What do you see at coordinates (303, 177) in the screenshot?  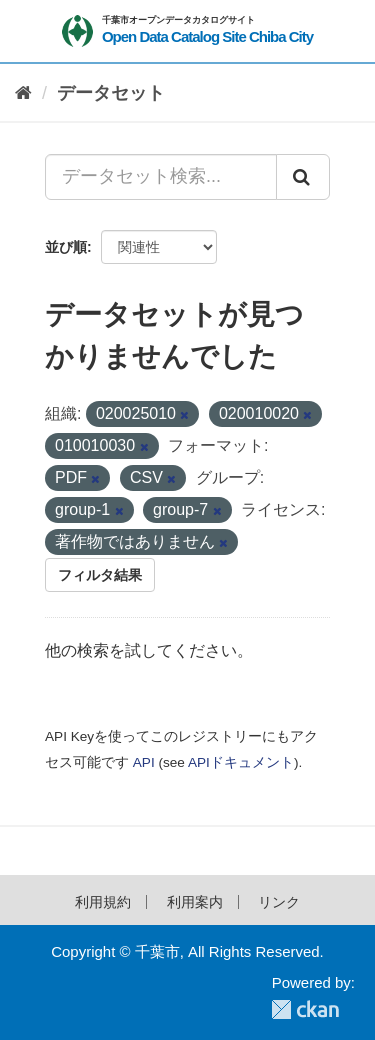 I see `[Submit]` at bounding box center [303, 177].